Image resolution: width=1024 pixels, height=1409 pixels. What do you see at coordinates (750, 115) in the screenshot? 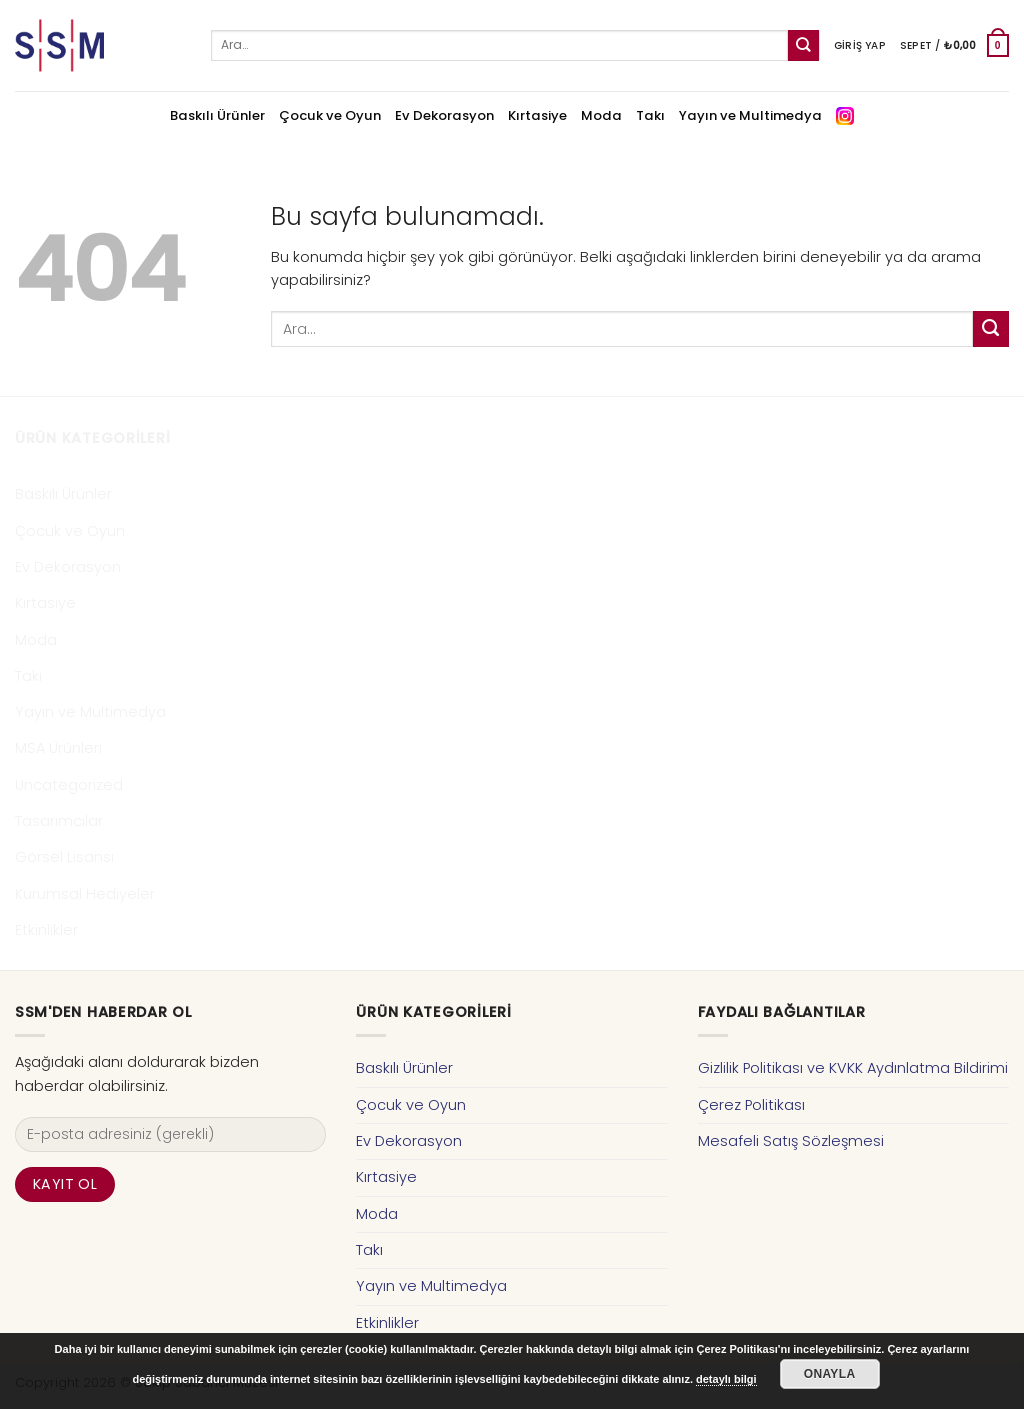
I see `Yayın ve Multimedya` at bounding box center [750, 115].